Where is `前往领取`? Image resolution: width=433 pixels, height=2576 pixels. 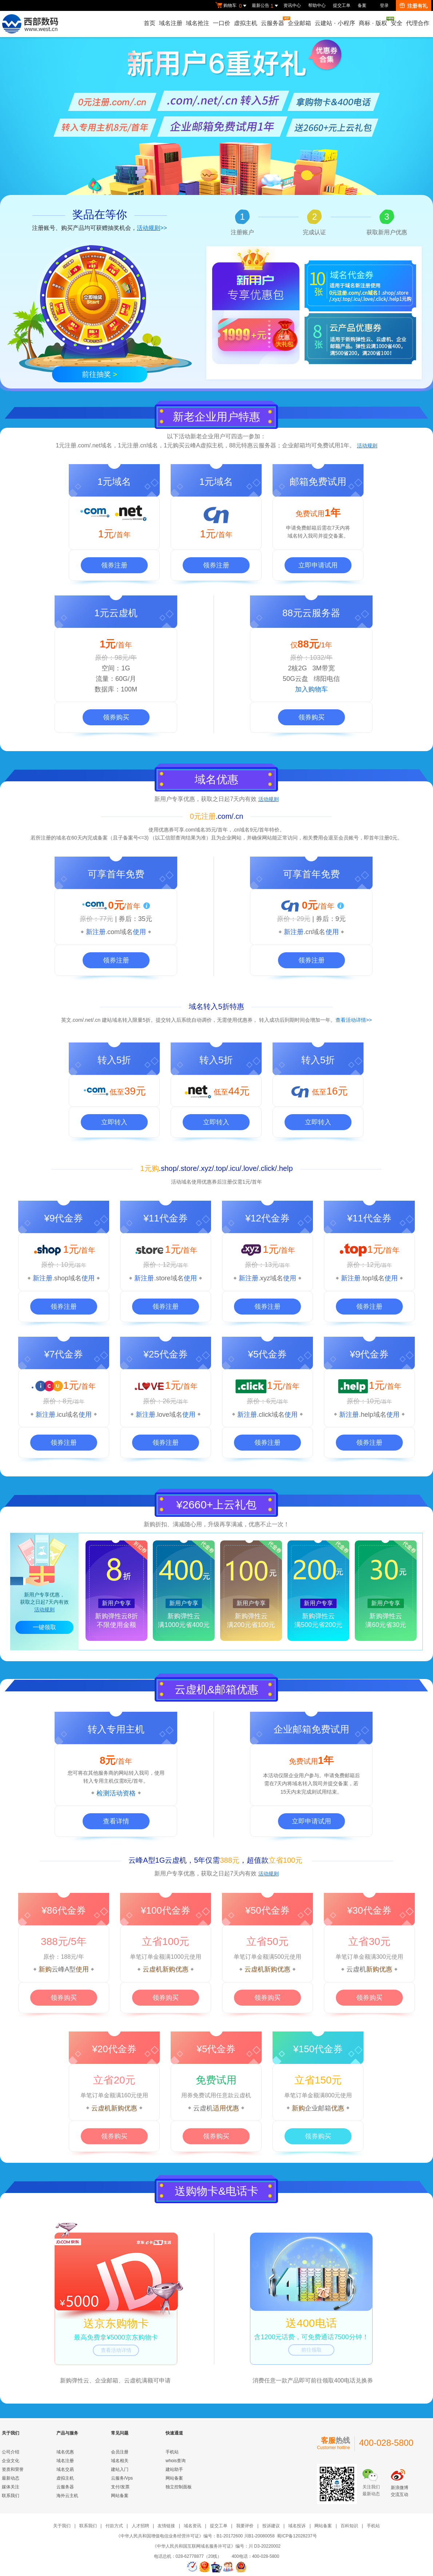
前往领取 is located at coordinates (311, 2350).